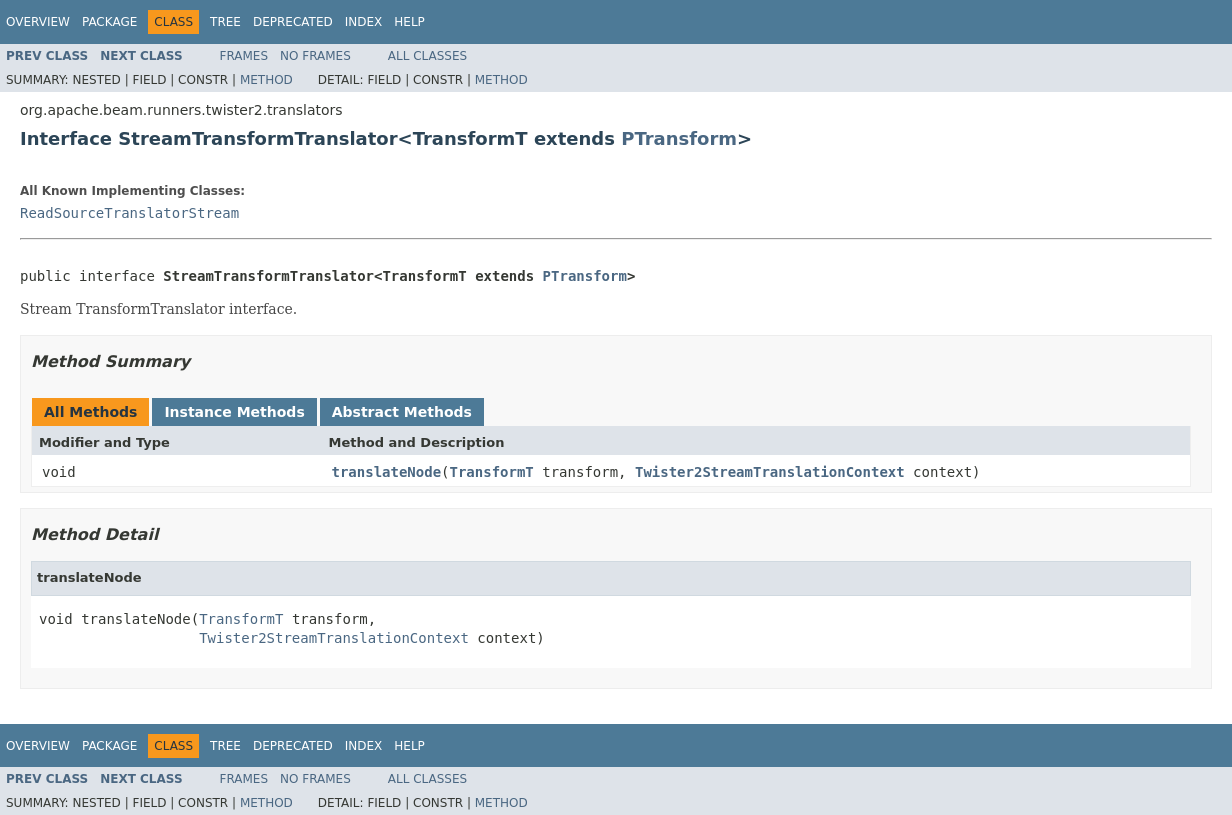  I want to click on Package, so click(109, 22).